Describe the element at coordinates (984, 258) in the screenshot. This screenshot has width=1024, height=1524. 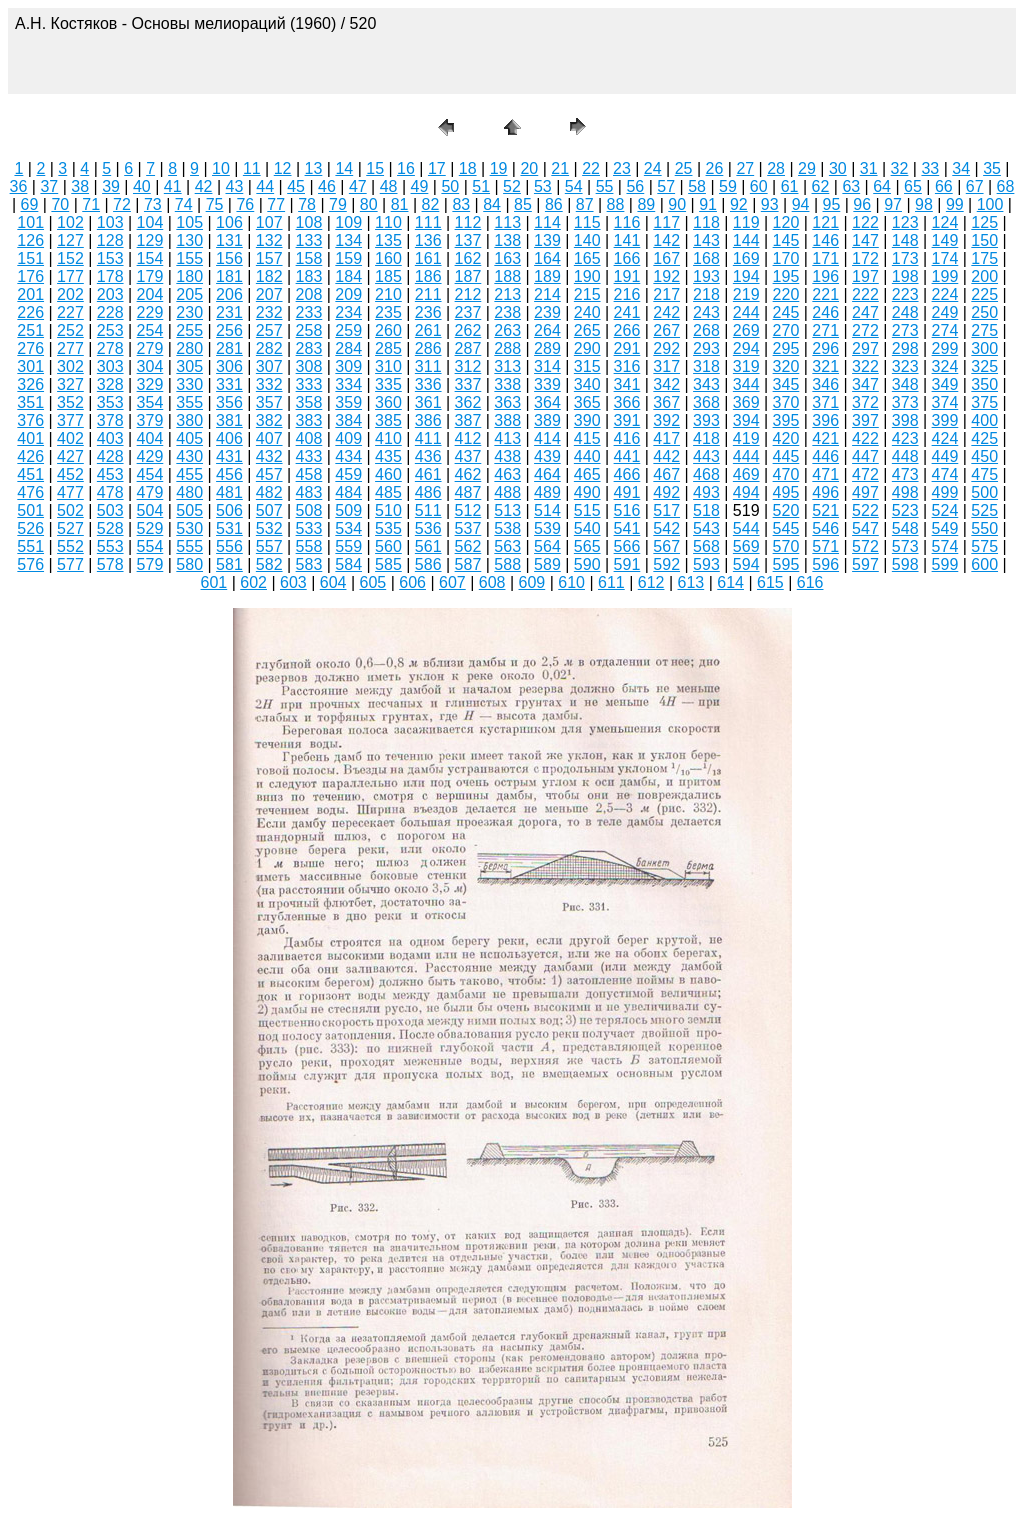
I see `175` at that location.